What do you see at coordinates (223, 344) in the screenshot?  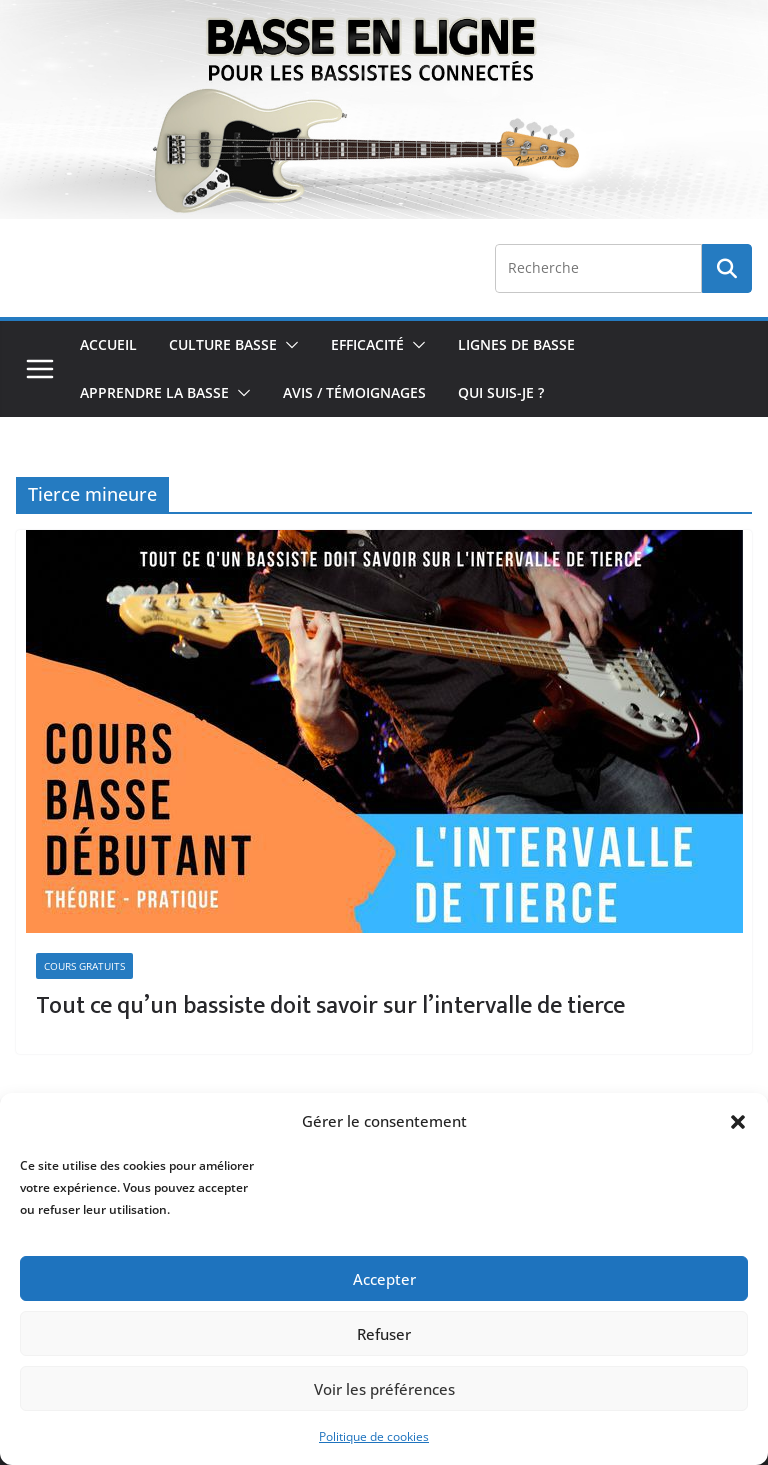 I see `Culture Basse` at bounding box center [223, 344].